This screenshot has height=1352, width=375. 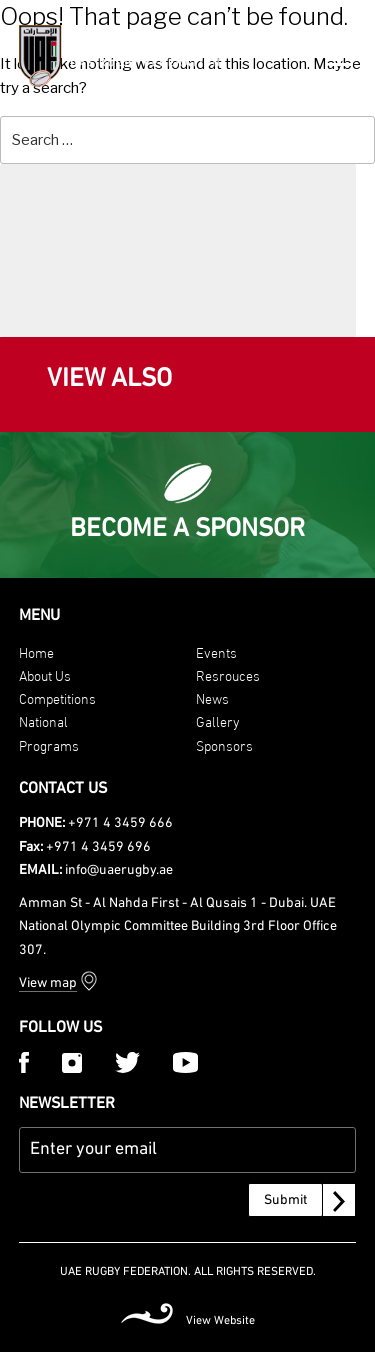 What do you see at coordinates (228, 674) in the screenshot?
I see `Resrouces` at bounding box center [228, 674].